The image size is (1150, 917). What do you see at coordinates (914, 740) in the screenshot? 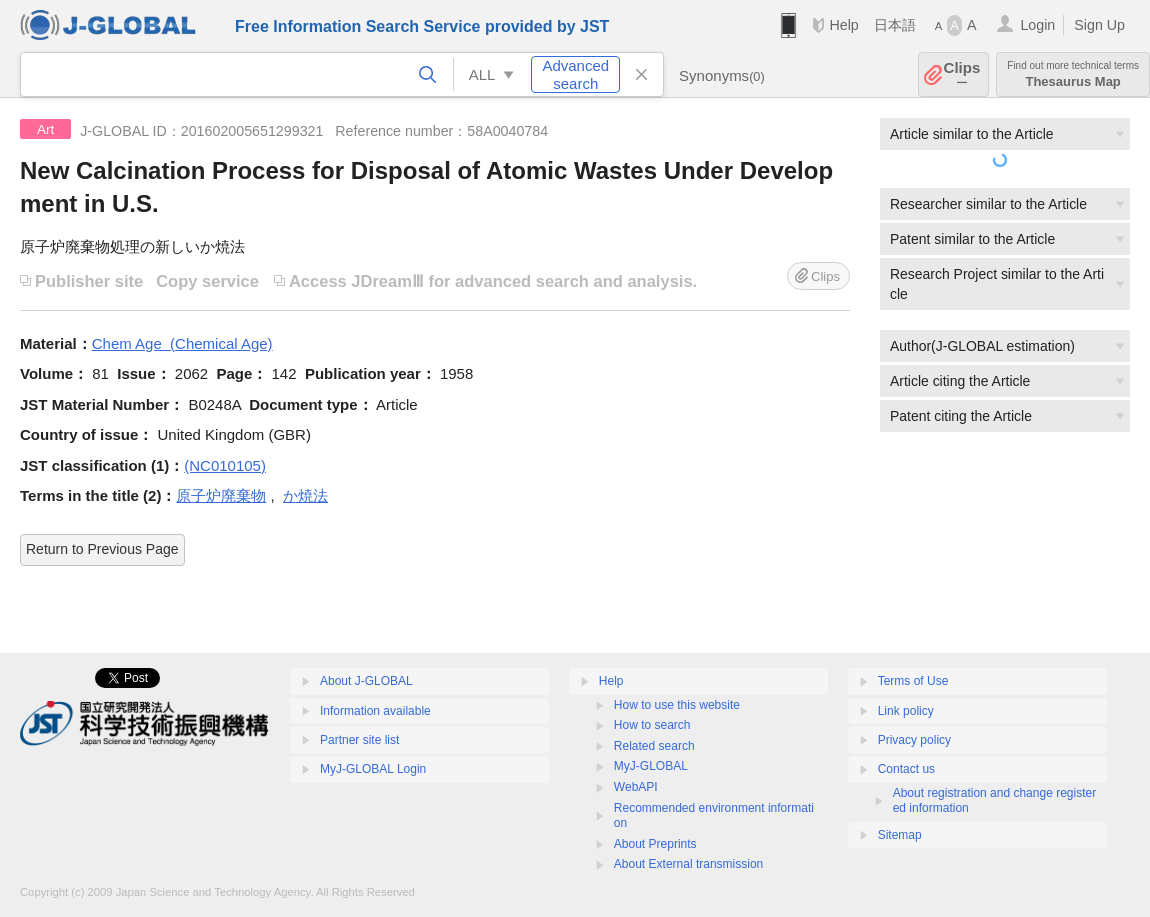
I see `Privacy policy` at bounding box center [914, 740].